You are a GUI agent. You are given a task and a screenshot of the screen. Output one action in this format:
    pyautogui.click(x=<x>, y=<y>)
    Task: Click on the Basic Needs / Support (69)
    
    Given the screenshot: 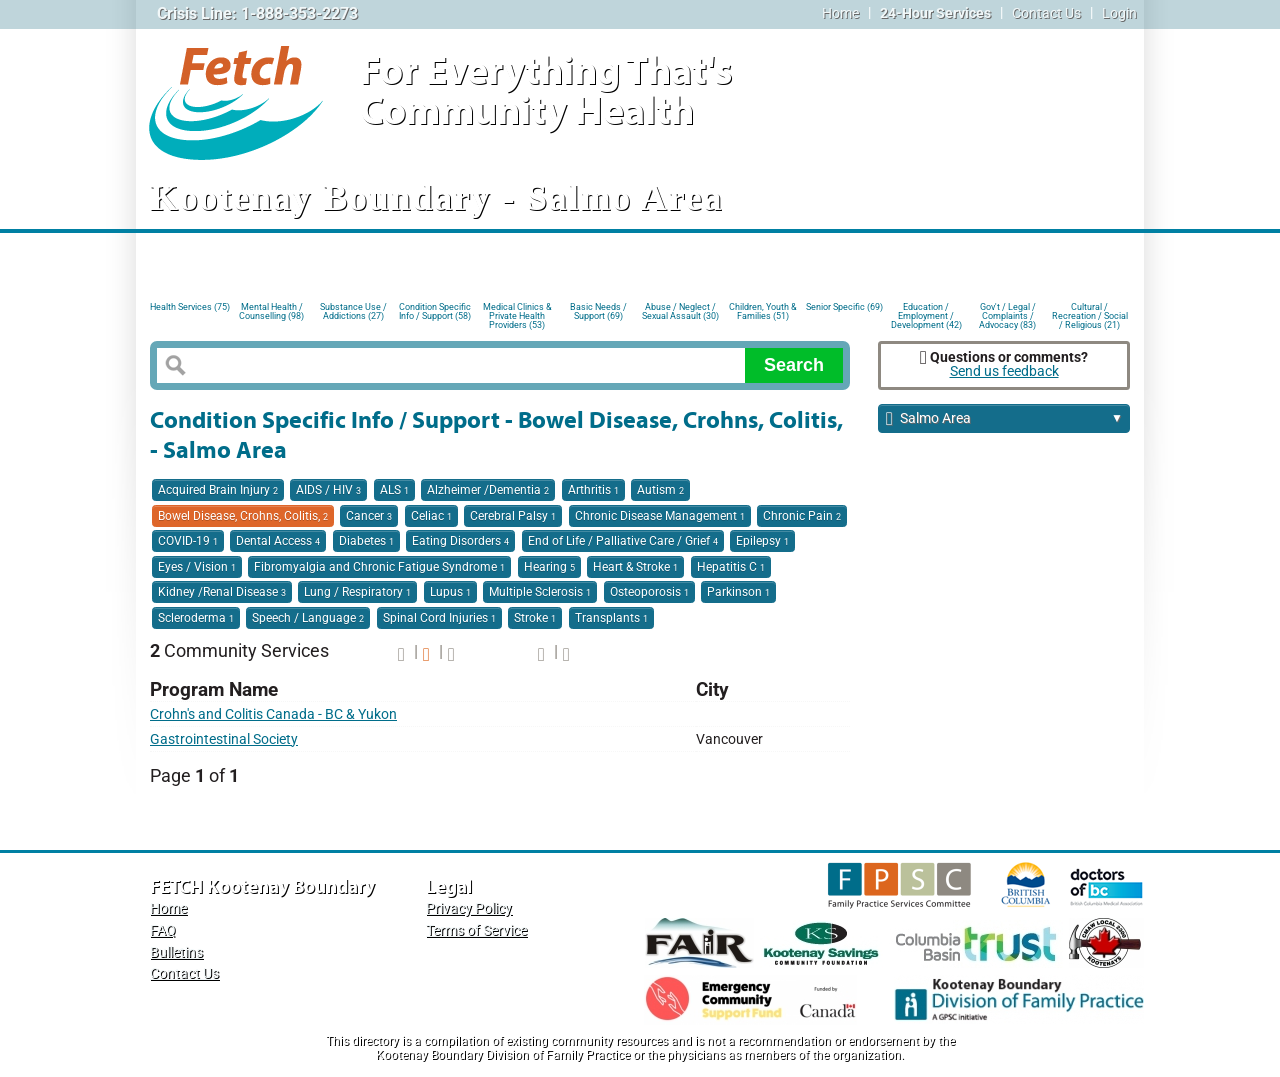 What is the action you would take?
    pyautogui.click(x=598, y=311)
    